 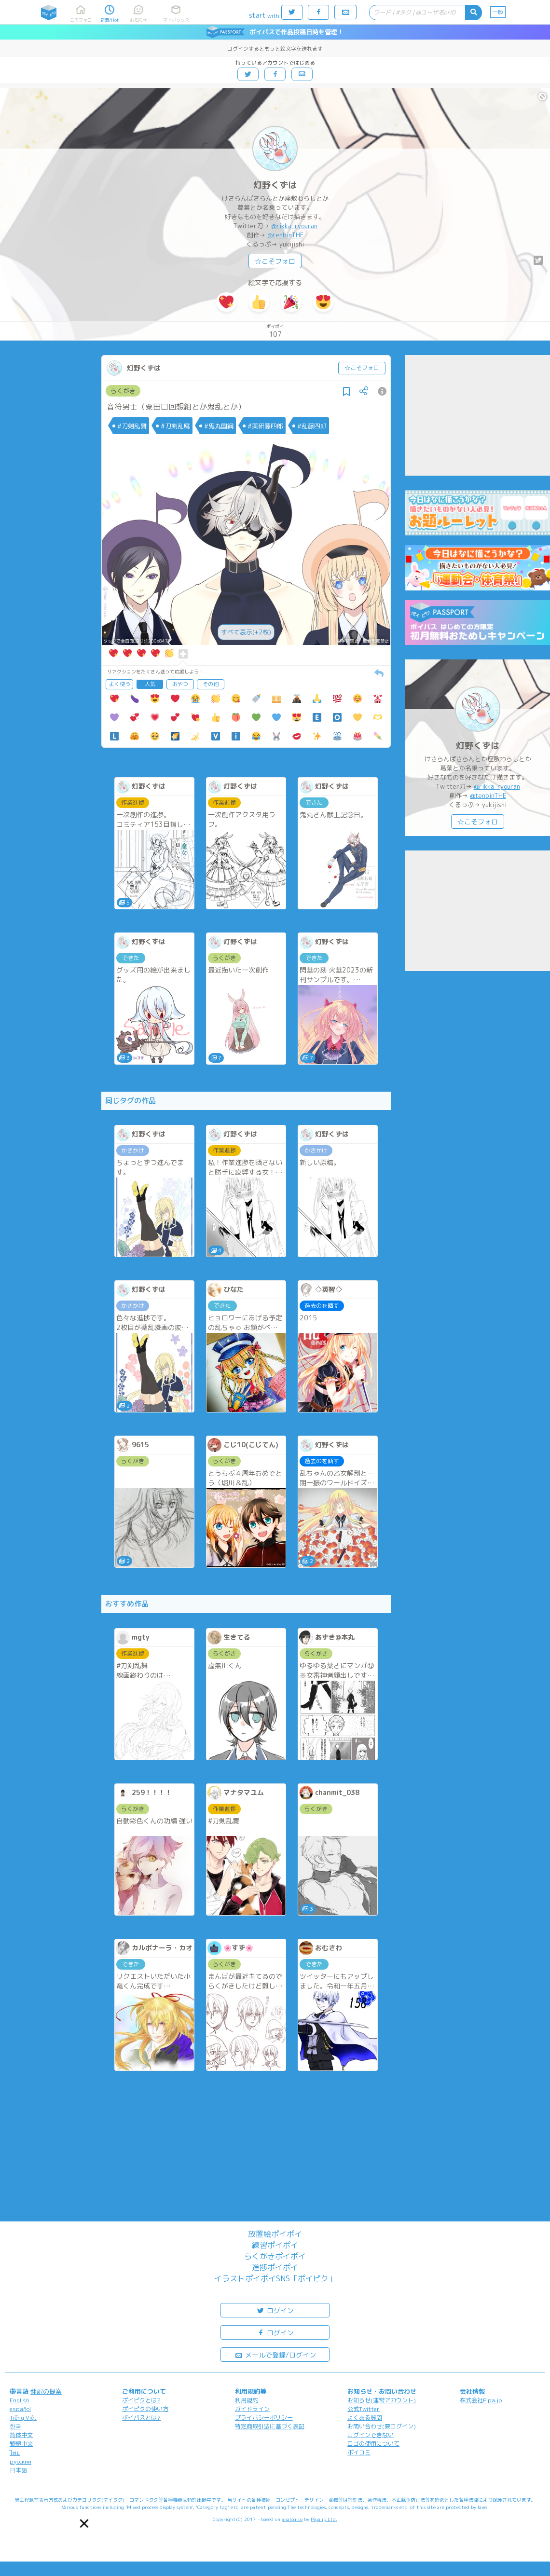 What do you see at coordinates (481, 2400) in the screenshot?
I see `株式会社Pipa.jp` at bounding box center [481, 2400].